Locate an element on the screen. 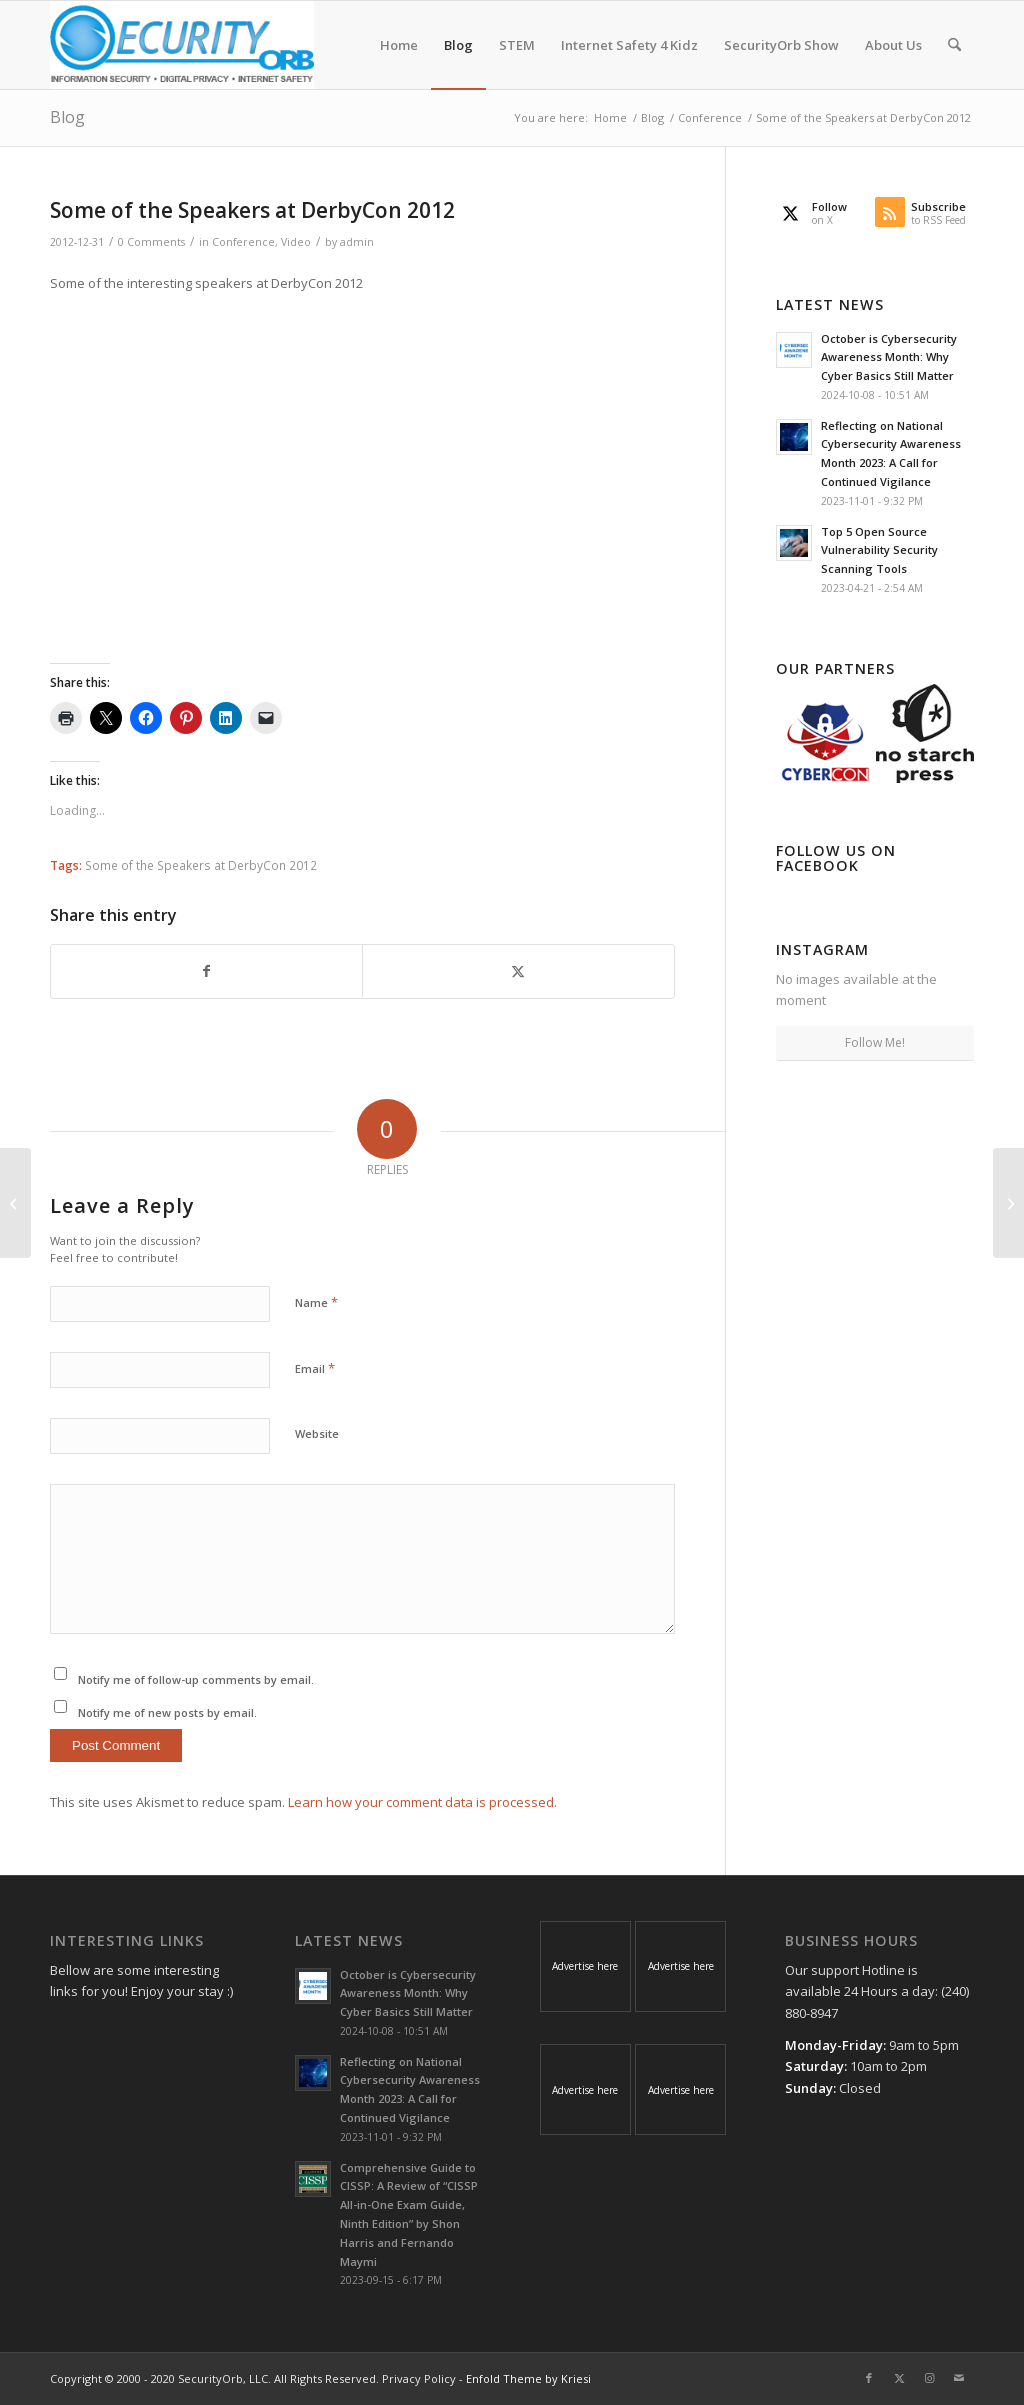  [Link to Facebook] is located at coordinates (869, 2378).